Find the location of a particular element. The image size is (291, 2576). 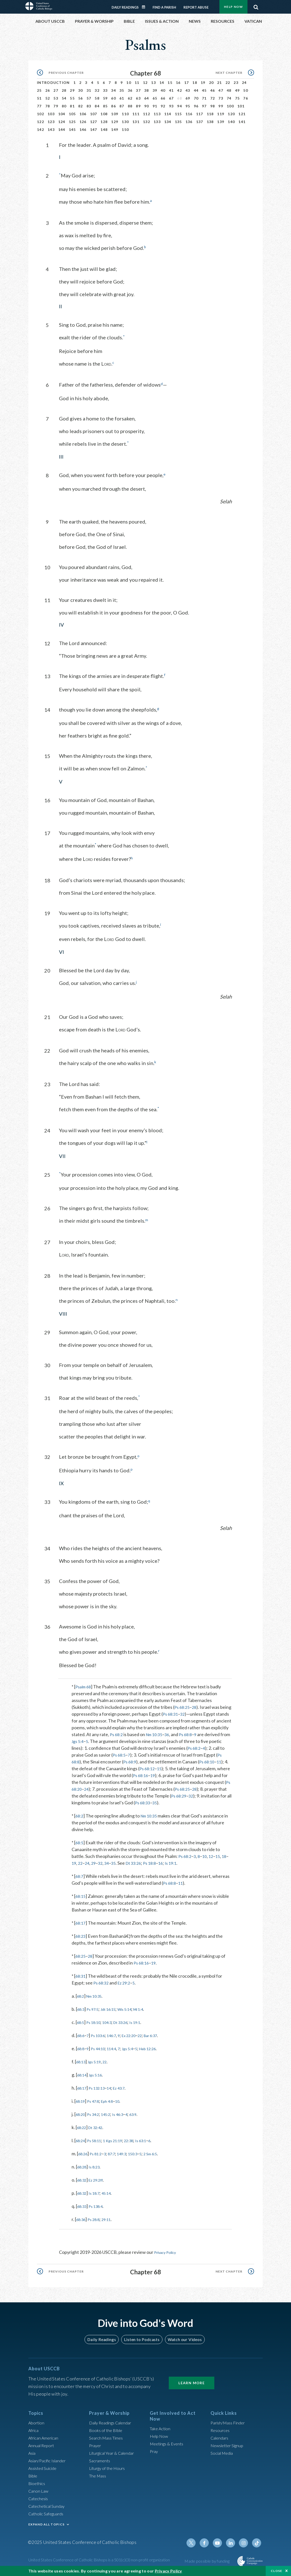

10 is located at coordinates (128, 82).